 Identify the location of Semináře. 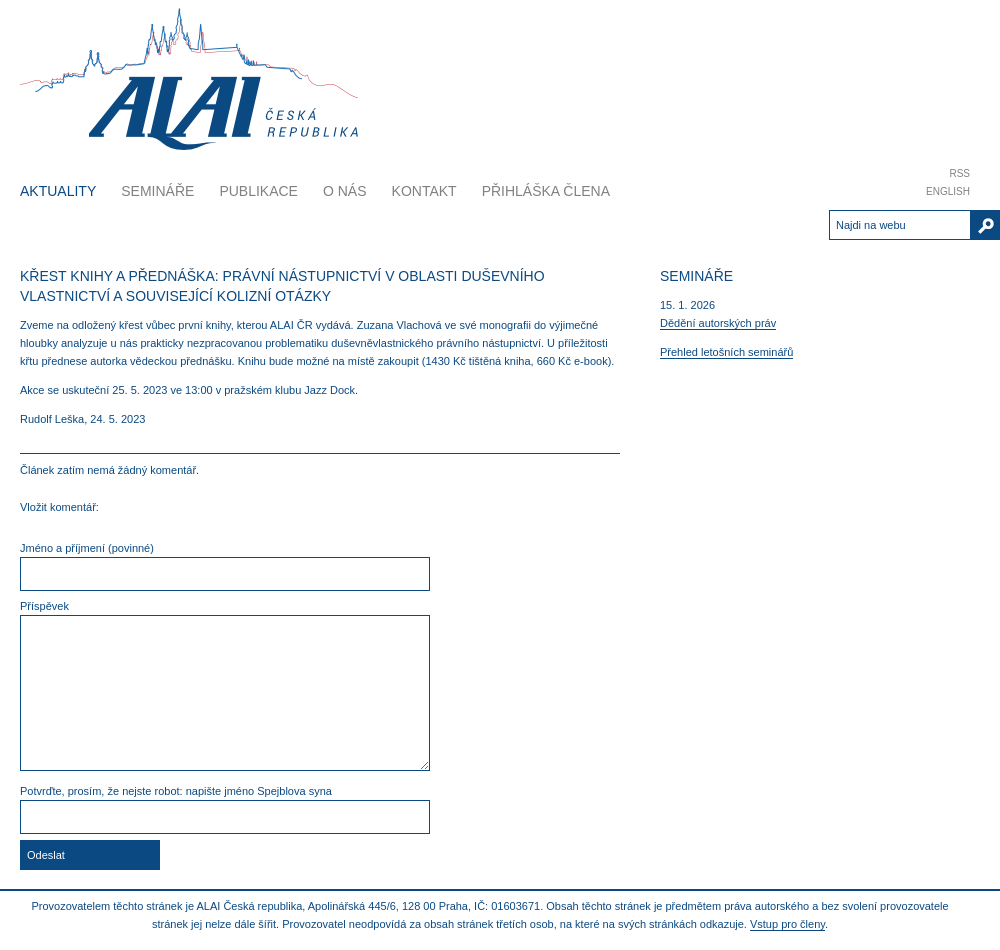
(157, 191).